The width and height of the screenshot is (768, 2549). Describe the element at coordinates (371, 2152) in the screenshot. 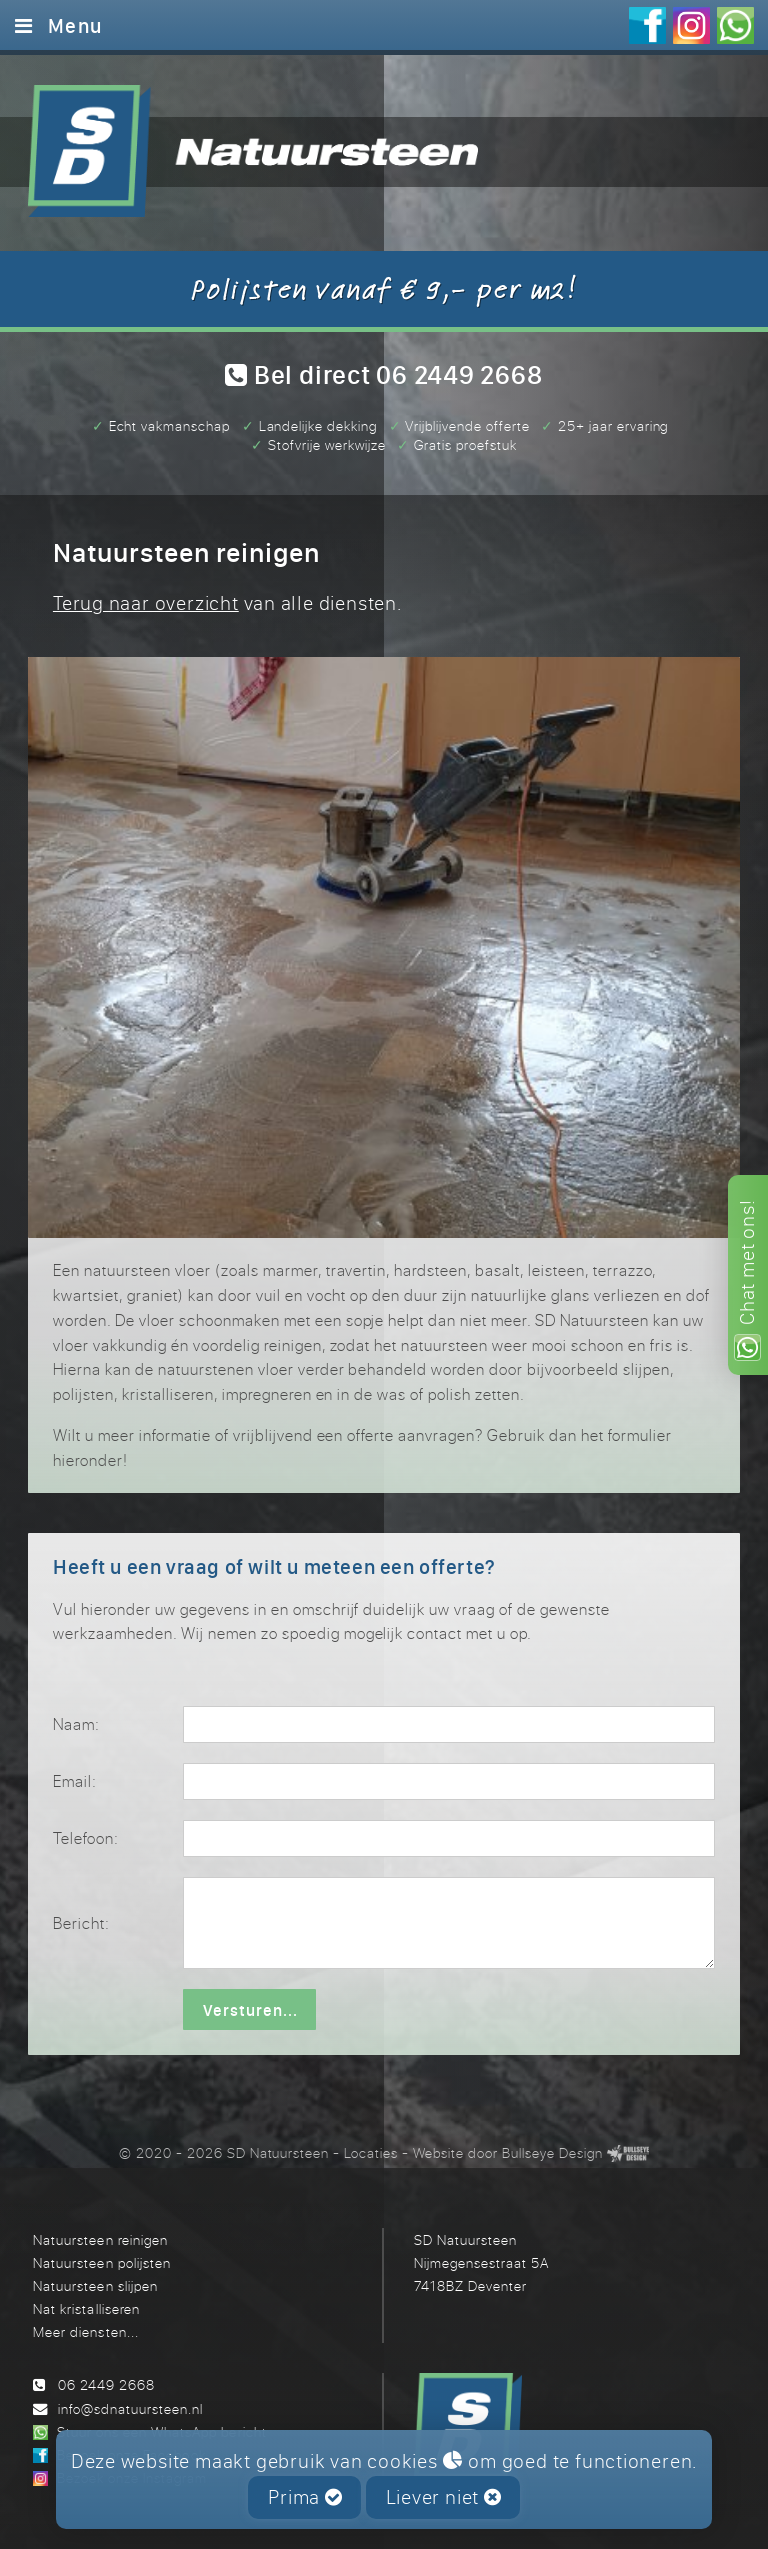

I see `Locaties` at that location.